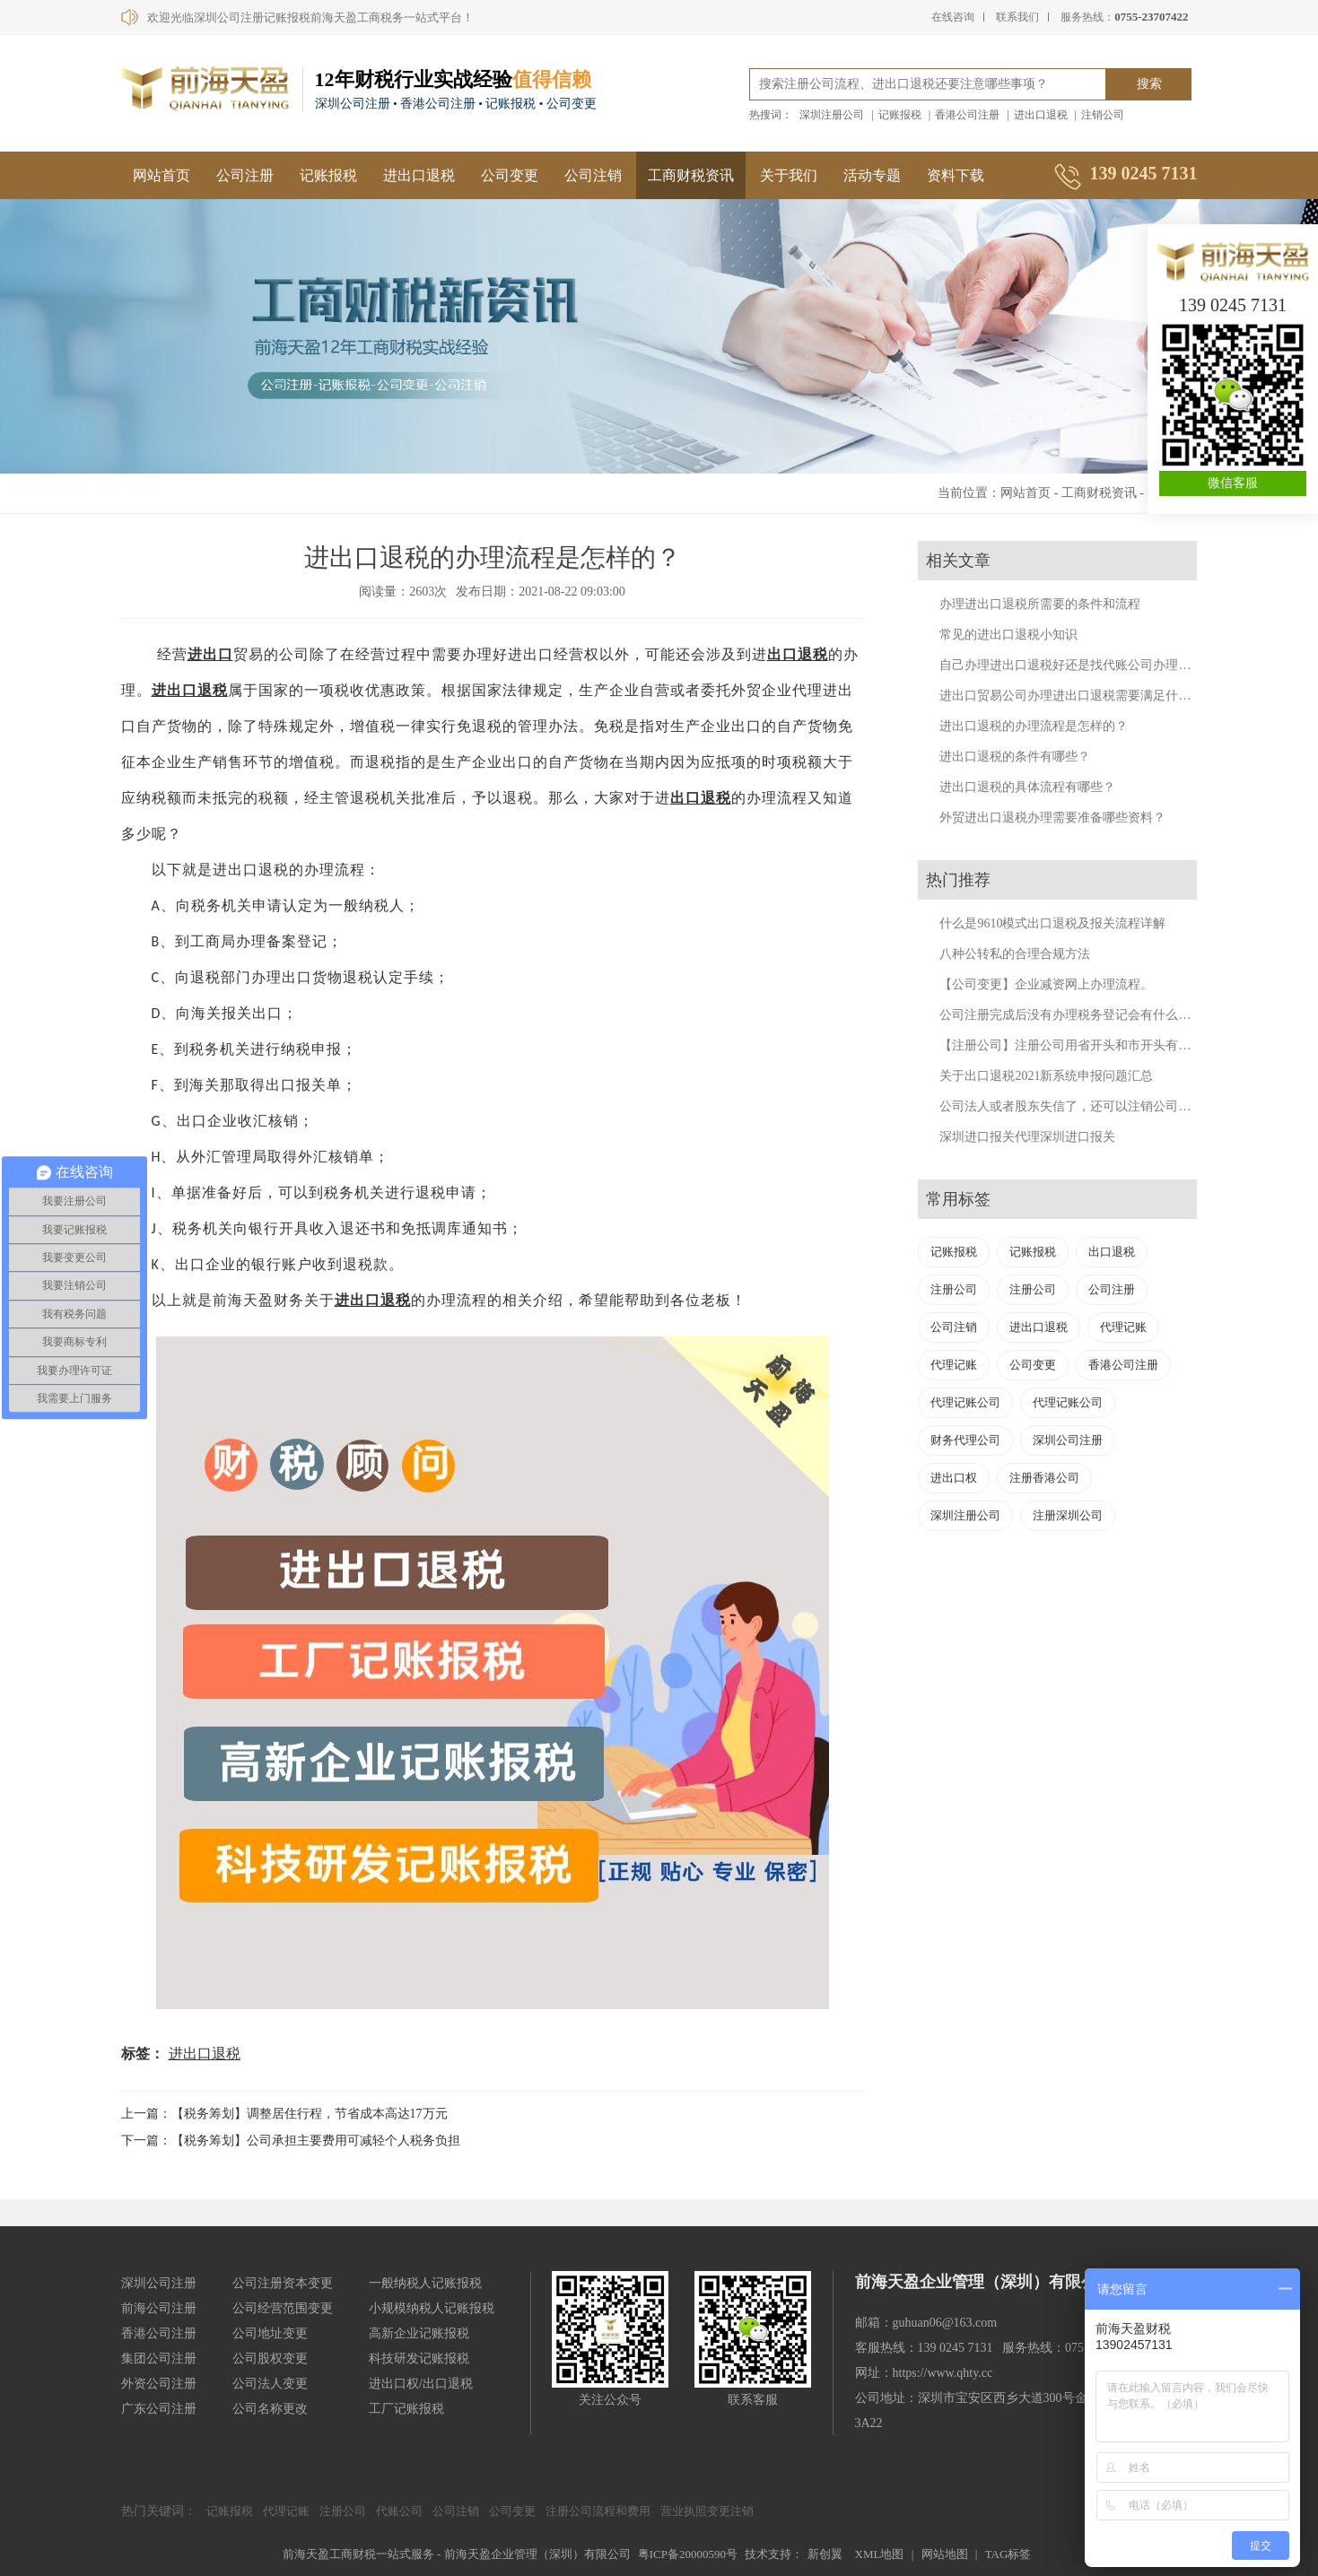 Image resolution: width=1318 pixels, height=2576 pixels. Describe the element at coordinates (1008, 2554) in the screenshot. I see `TAG标签` at that location.